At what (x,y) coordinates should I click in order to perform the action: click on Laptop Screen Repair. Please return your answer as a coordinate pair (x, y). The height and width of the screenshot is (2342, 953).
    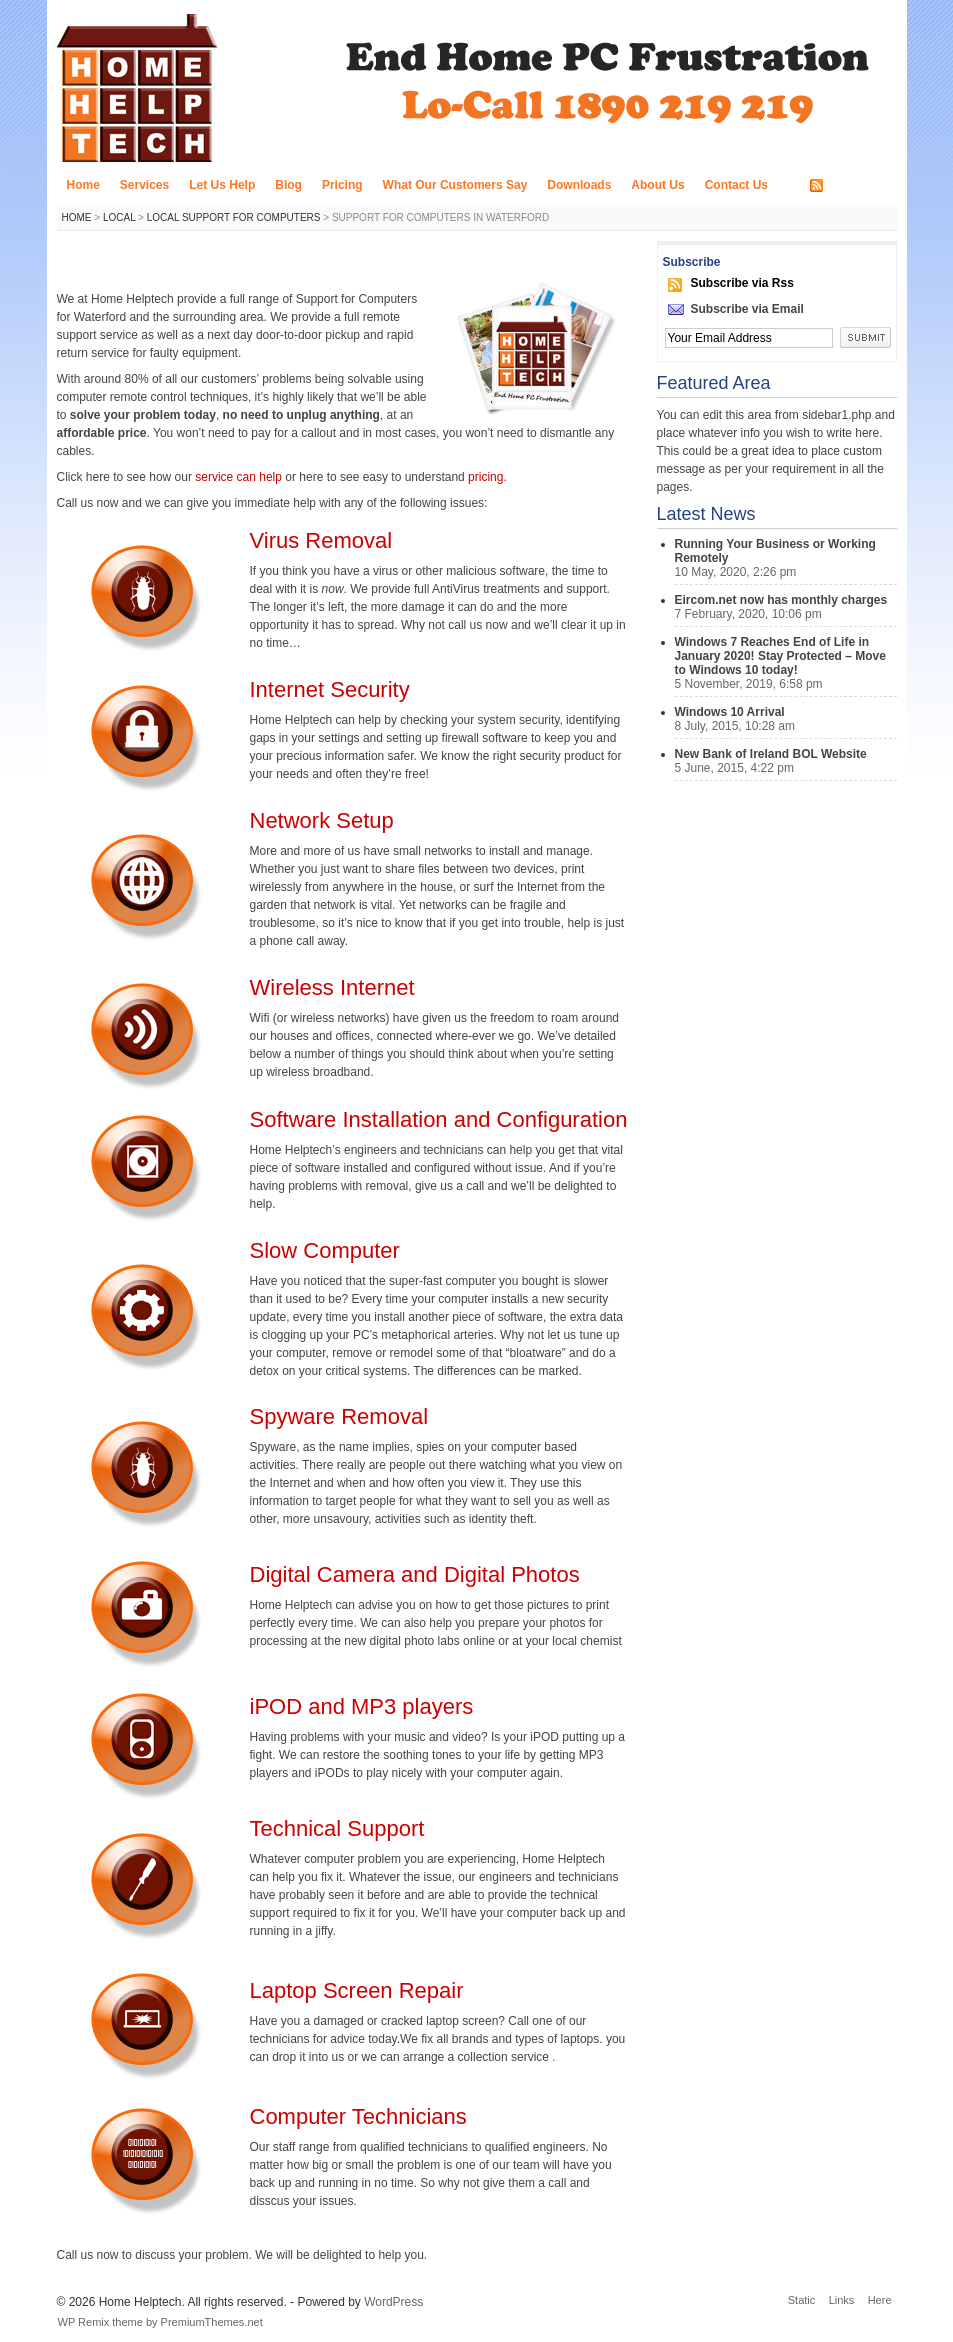
    Looking at the image, I should click on (357, 1990).